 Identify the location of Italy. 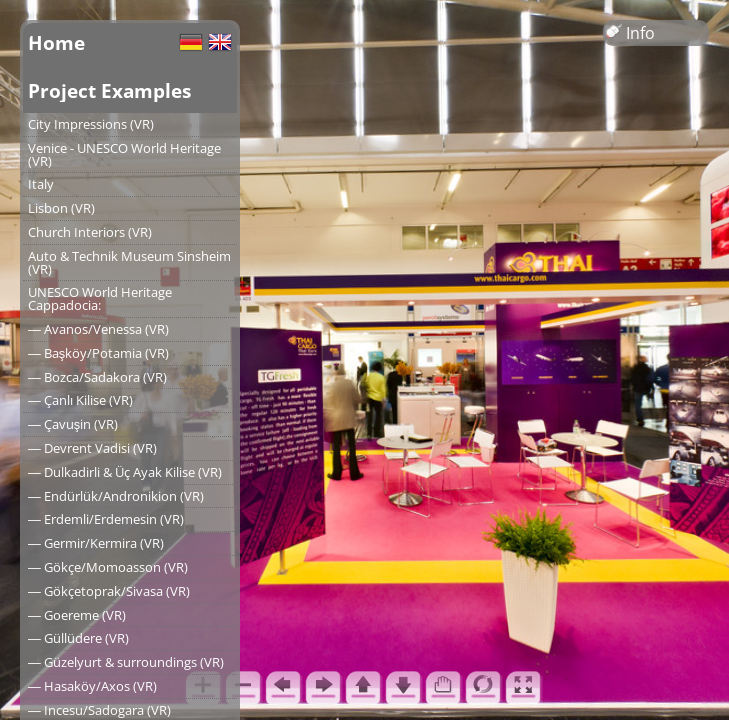
(41, 184).